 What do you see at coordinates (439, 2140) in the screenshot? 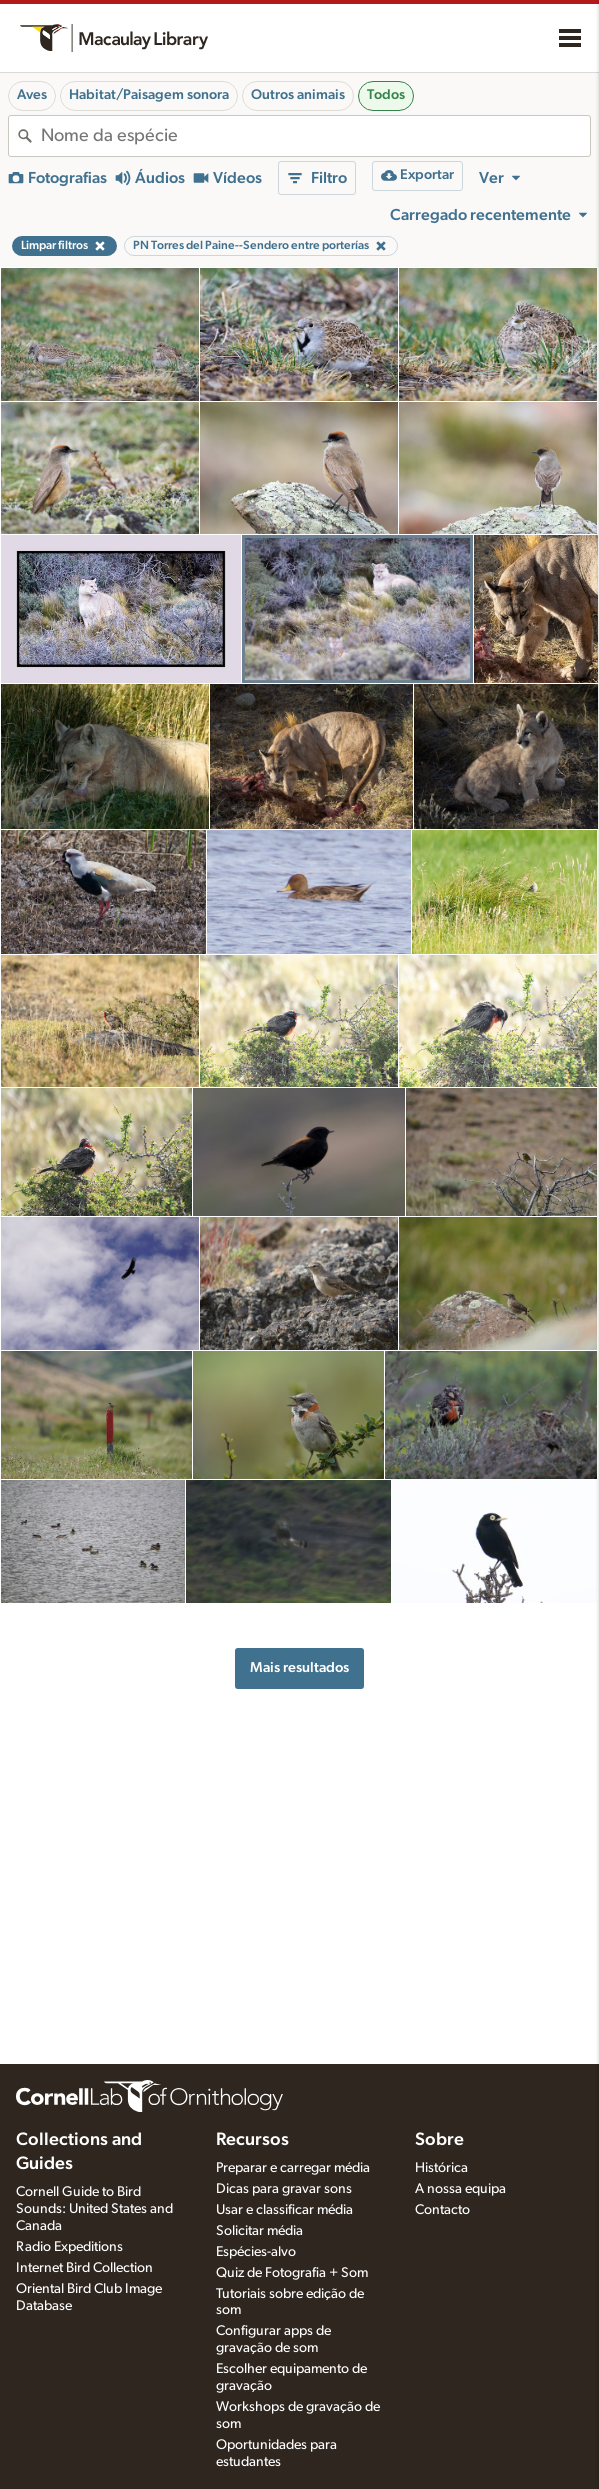
I see `Sobre` at bounding box center [439, 2140].